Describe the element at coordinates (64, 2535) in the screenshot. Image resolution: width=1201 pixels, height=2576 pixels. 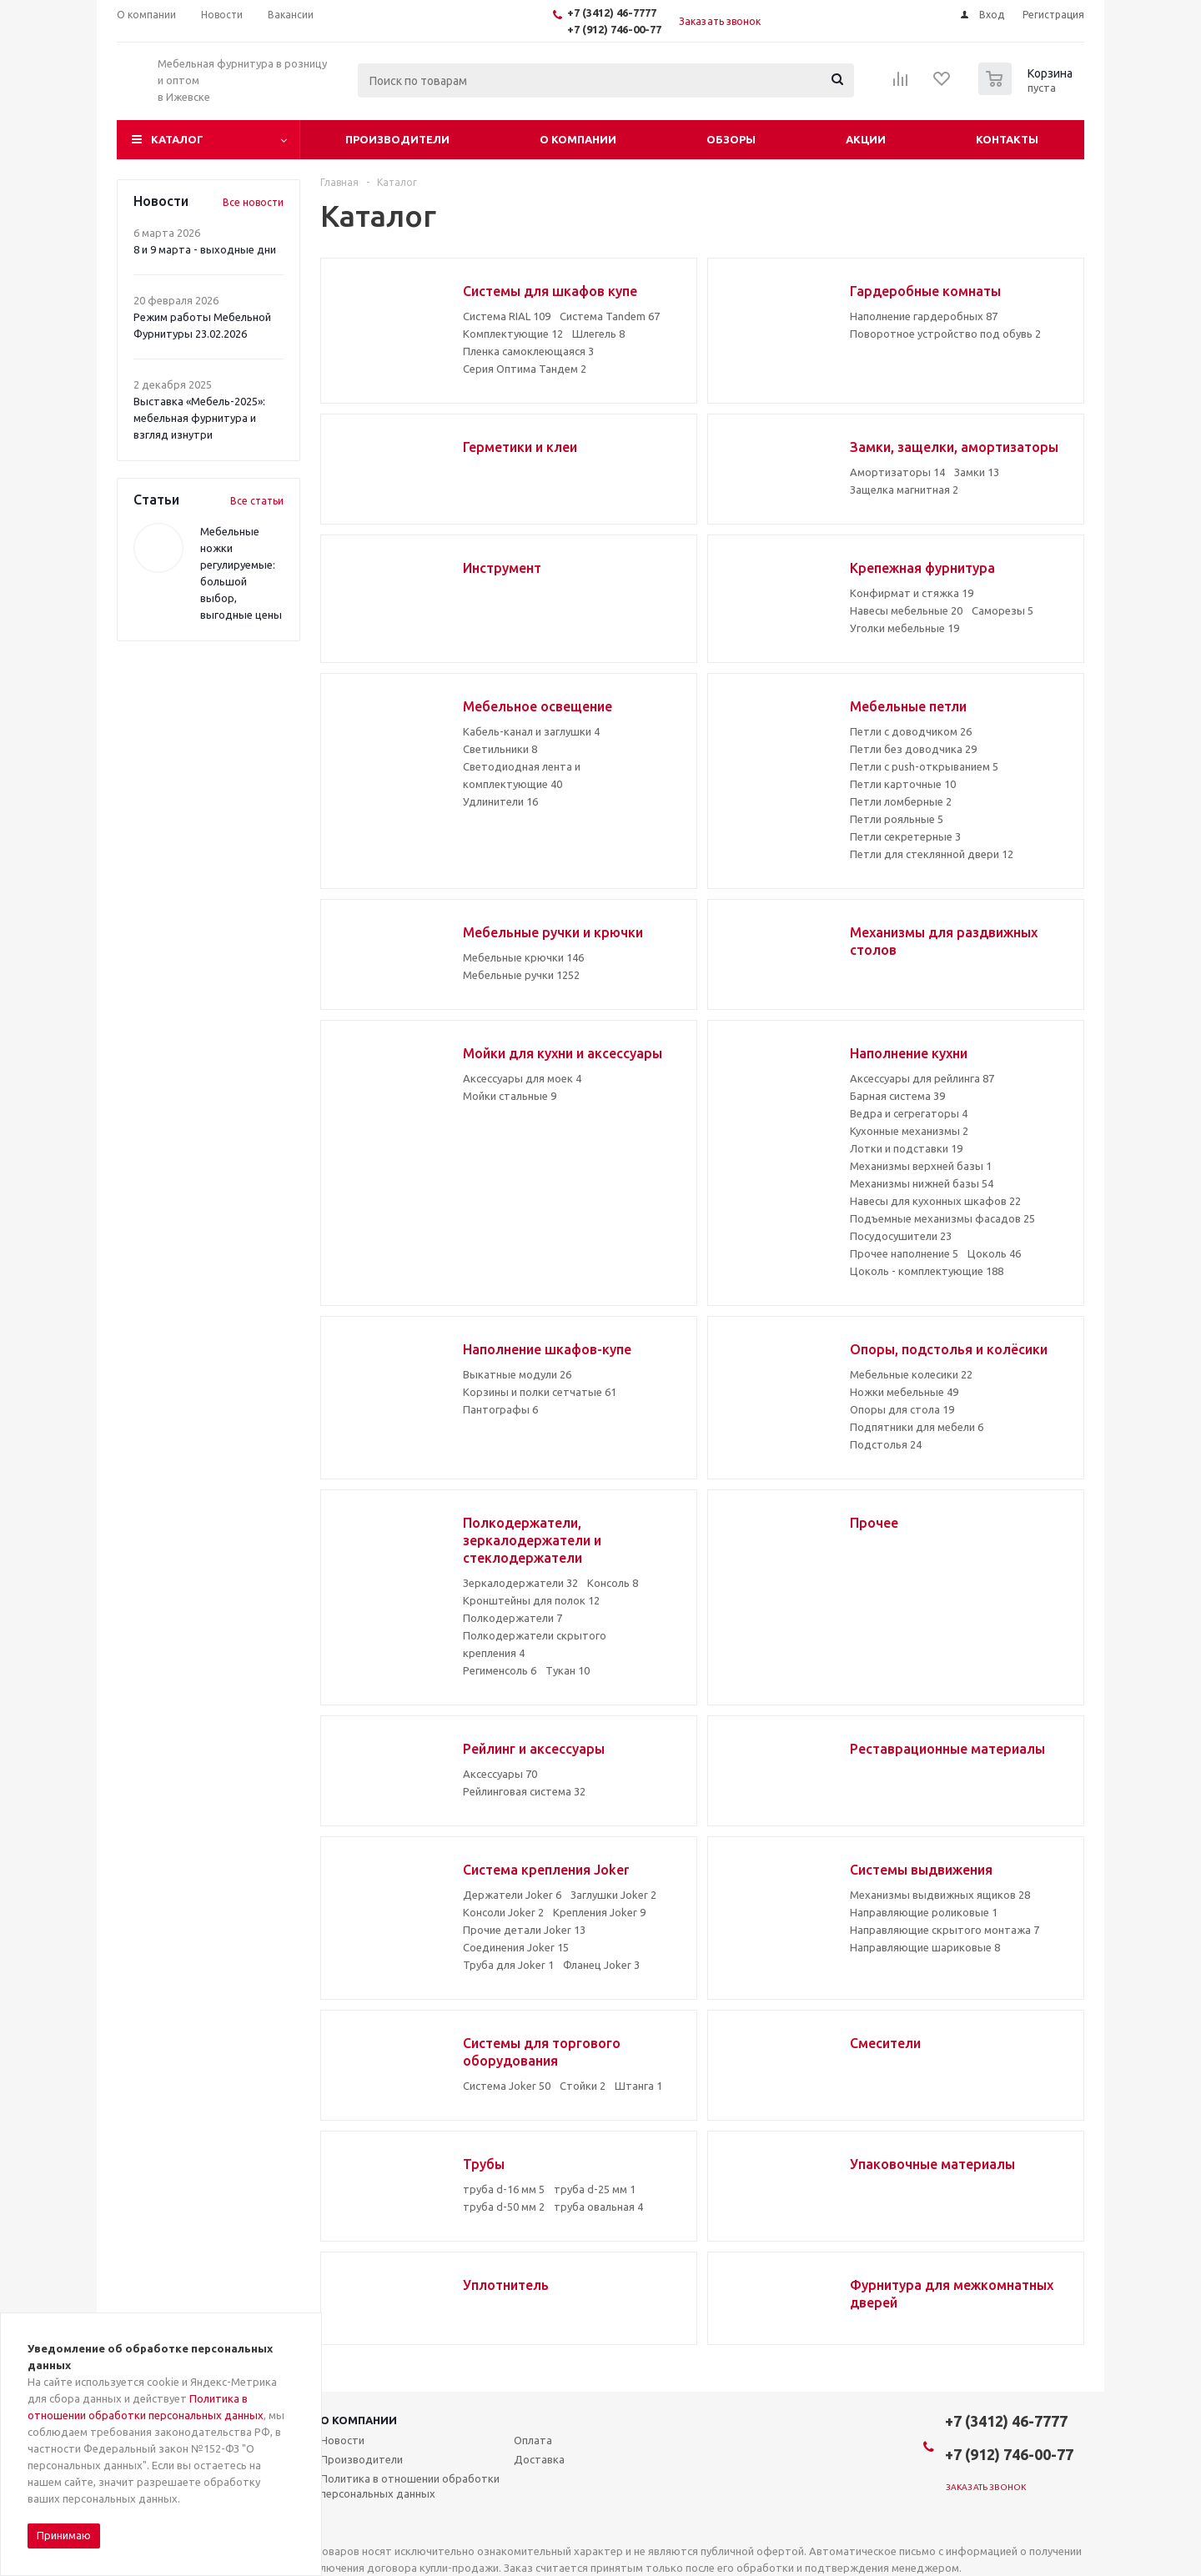
I see `Принимаю` at that location.